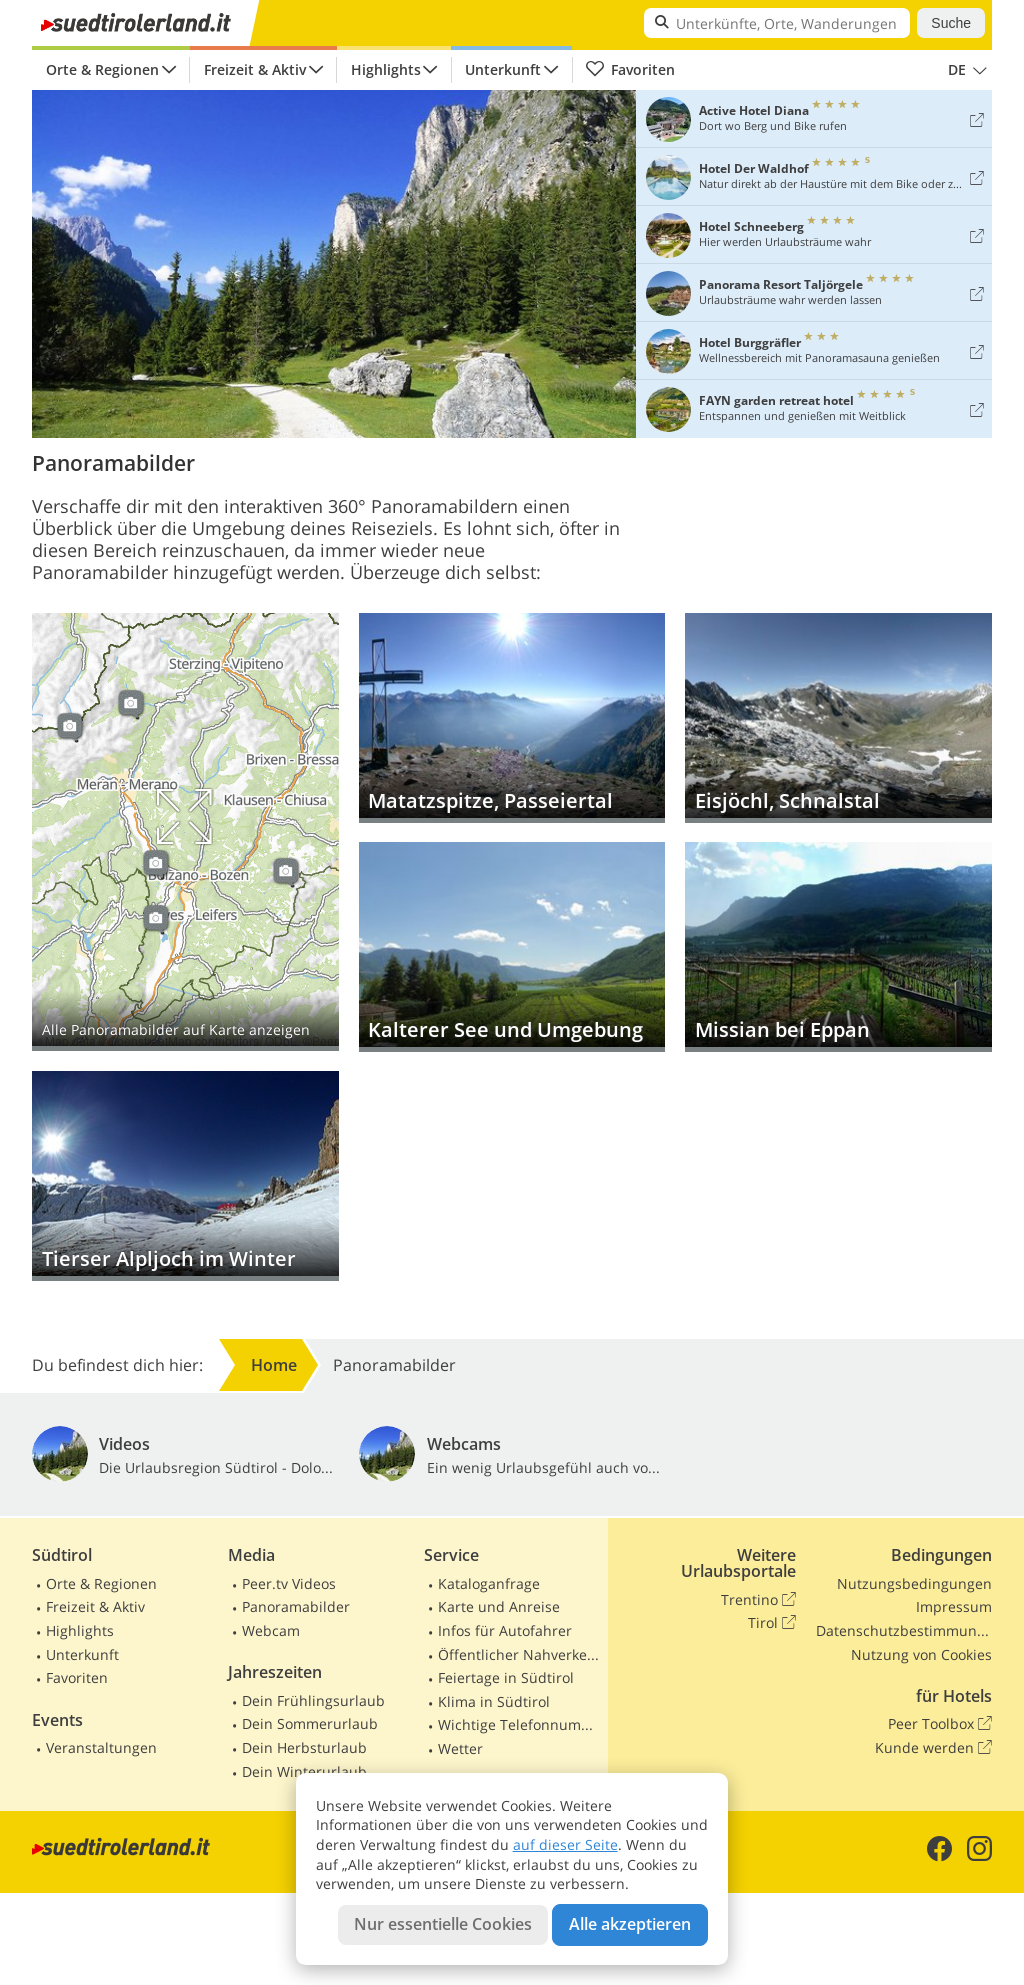 This screenshot has width=1024, height=1985. Describe the element at coordinates (185, 1176) in the screenshot. I see `Tierser Alpljoch im Winter` at that location.